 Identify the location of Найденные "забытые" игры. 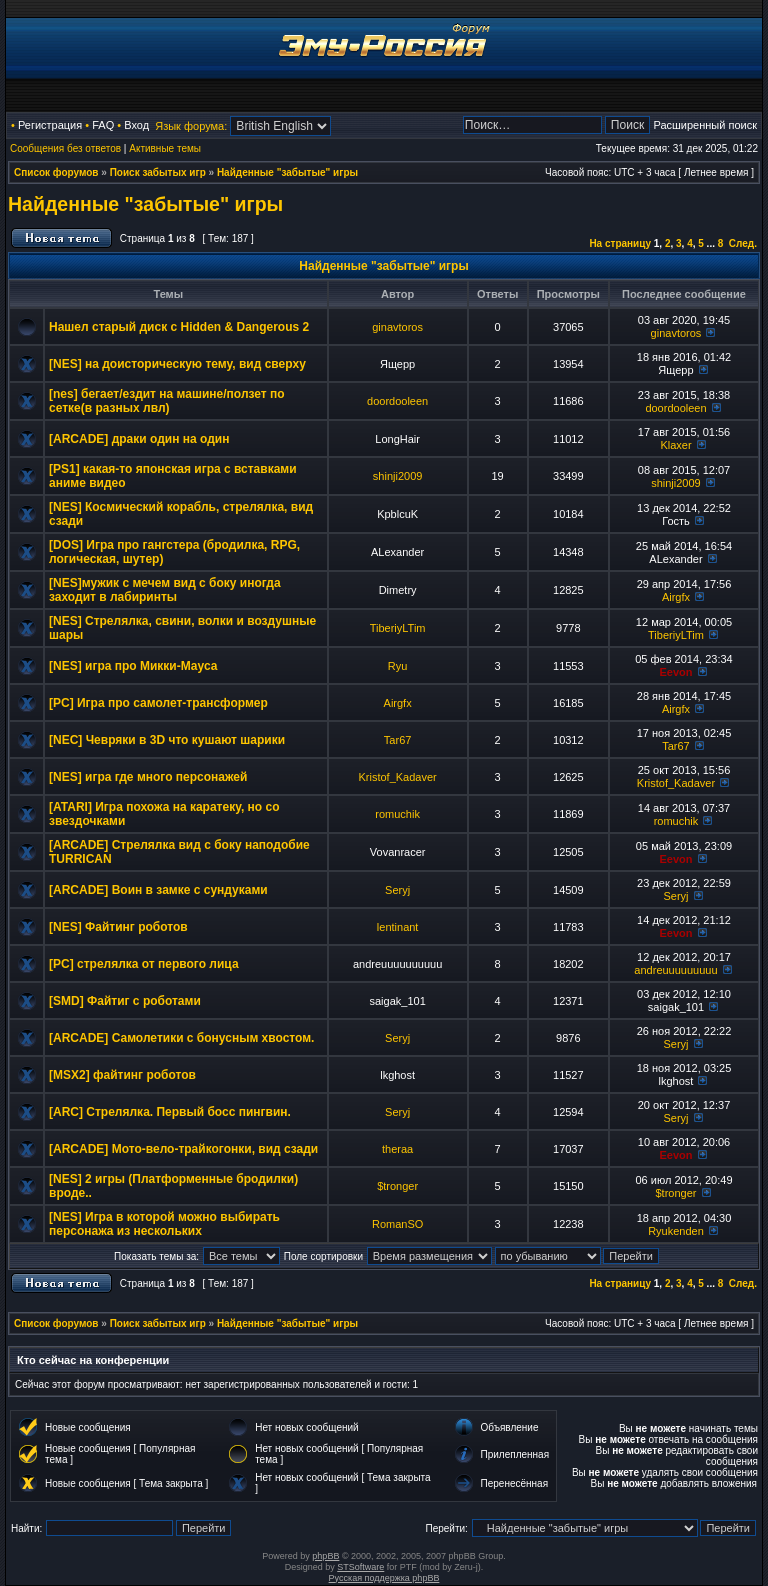
(287, 172).